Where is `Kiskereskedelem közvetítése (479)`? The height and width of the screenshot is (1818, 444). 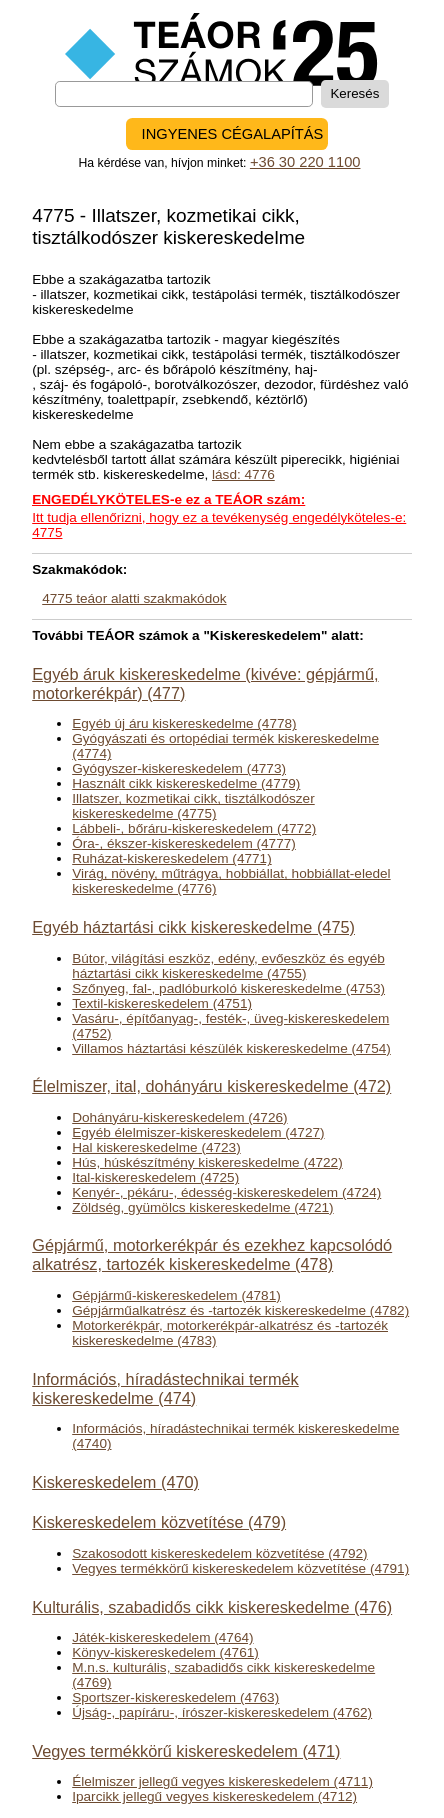
Kiskereskedelem közvetítése (479) is located at coordinates (159, 1522).